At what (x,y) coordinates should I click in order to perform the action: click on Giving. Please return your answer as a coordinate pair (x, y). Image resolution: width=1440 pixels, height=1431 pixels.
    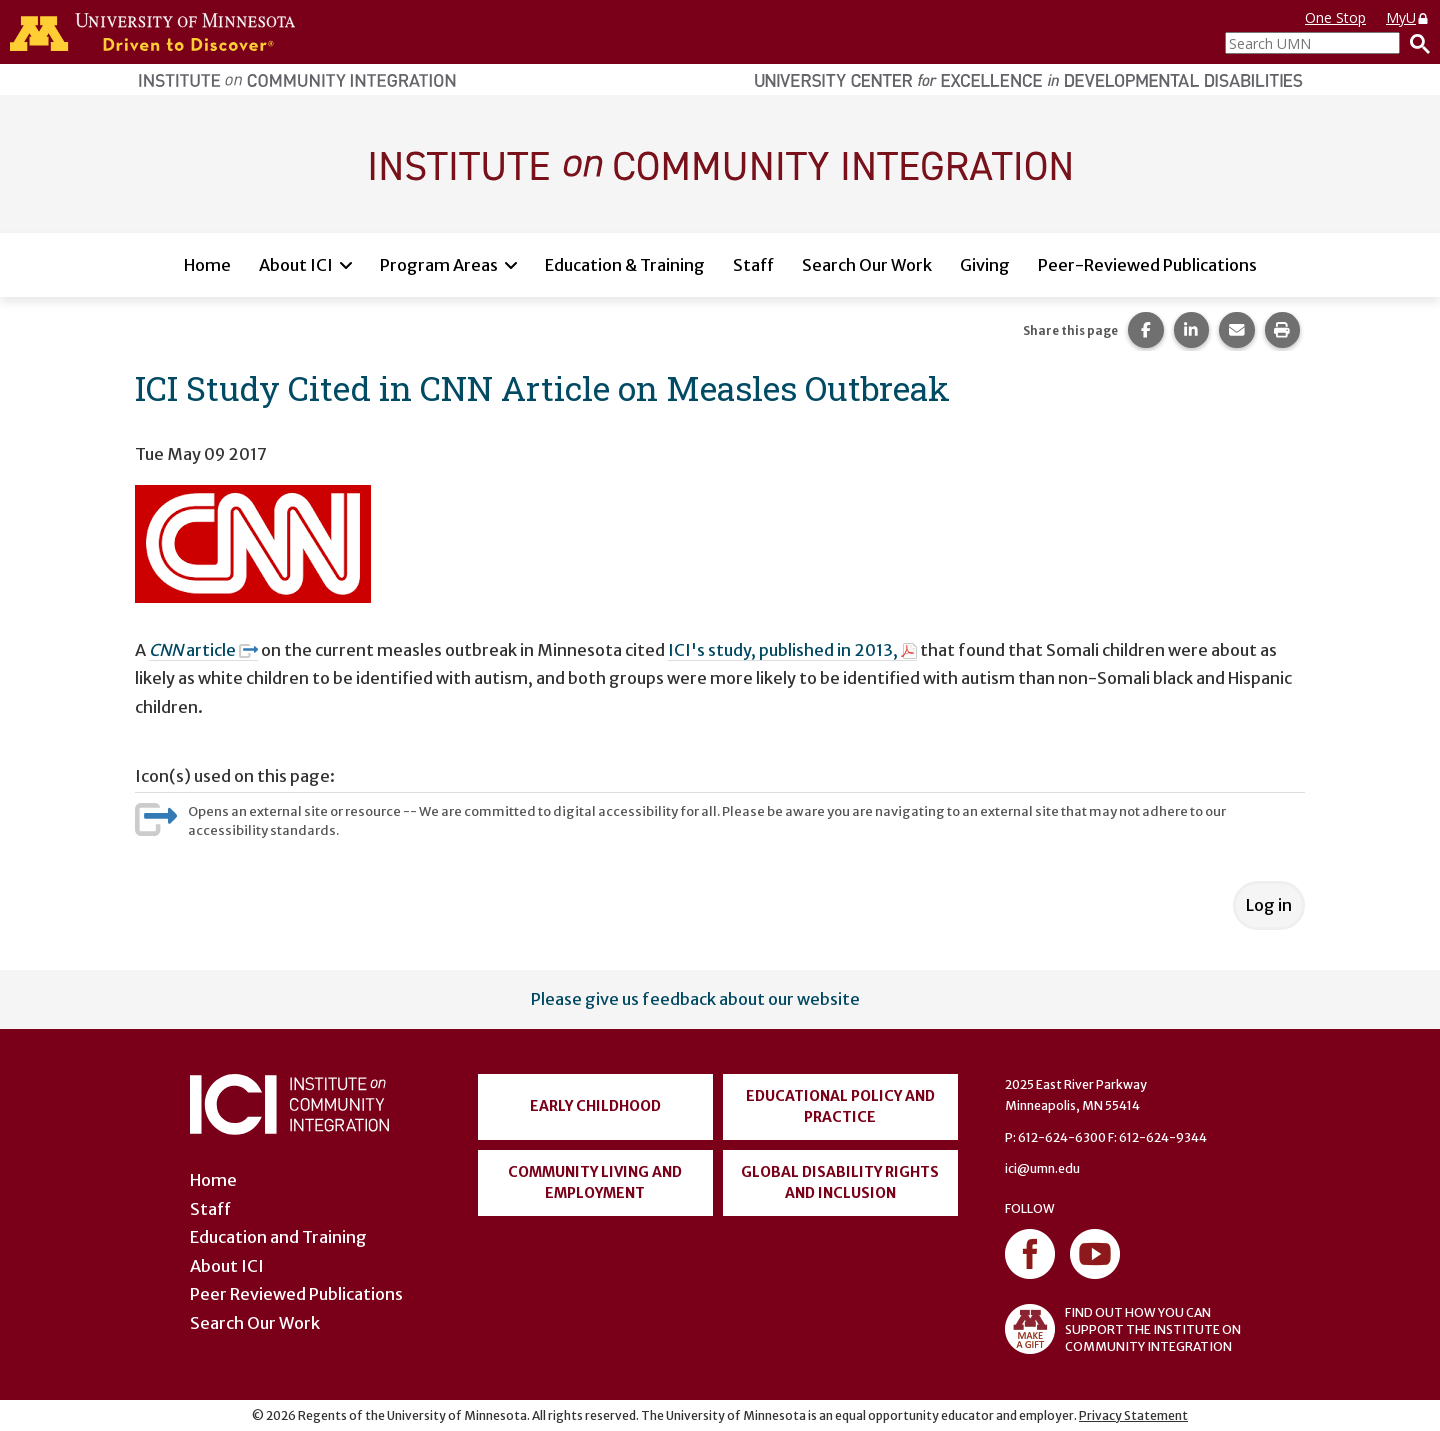
    Looking at the image, I should click on (985, 265).